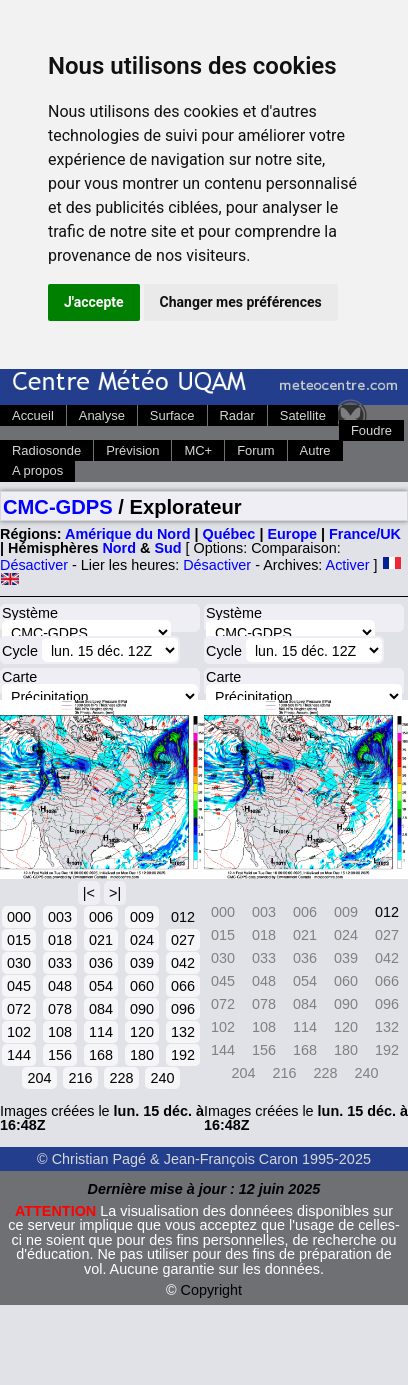 Image resolution: width=408 pixels, height=1385 pixels. What do you see at coordinates (19, 1009) in the screenshot?
I see `072` at bounding box center [19, 1009].